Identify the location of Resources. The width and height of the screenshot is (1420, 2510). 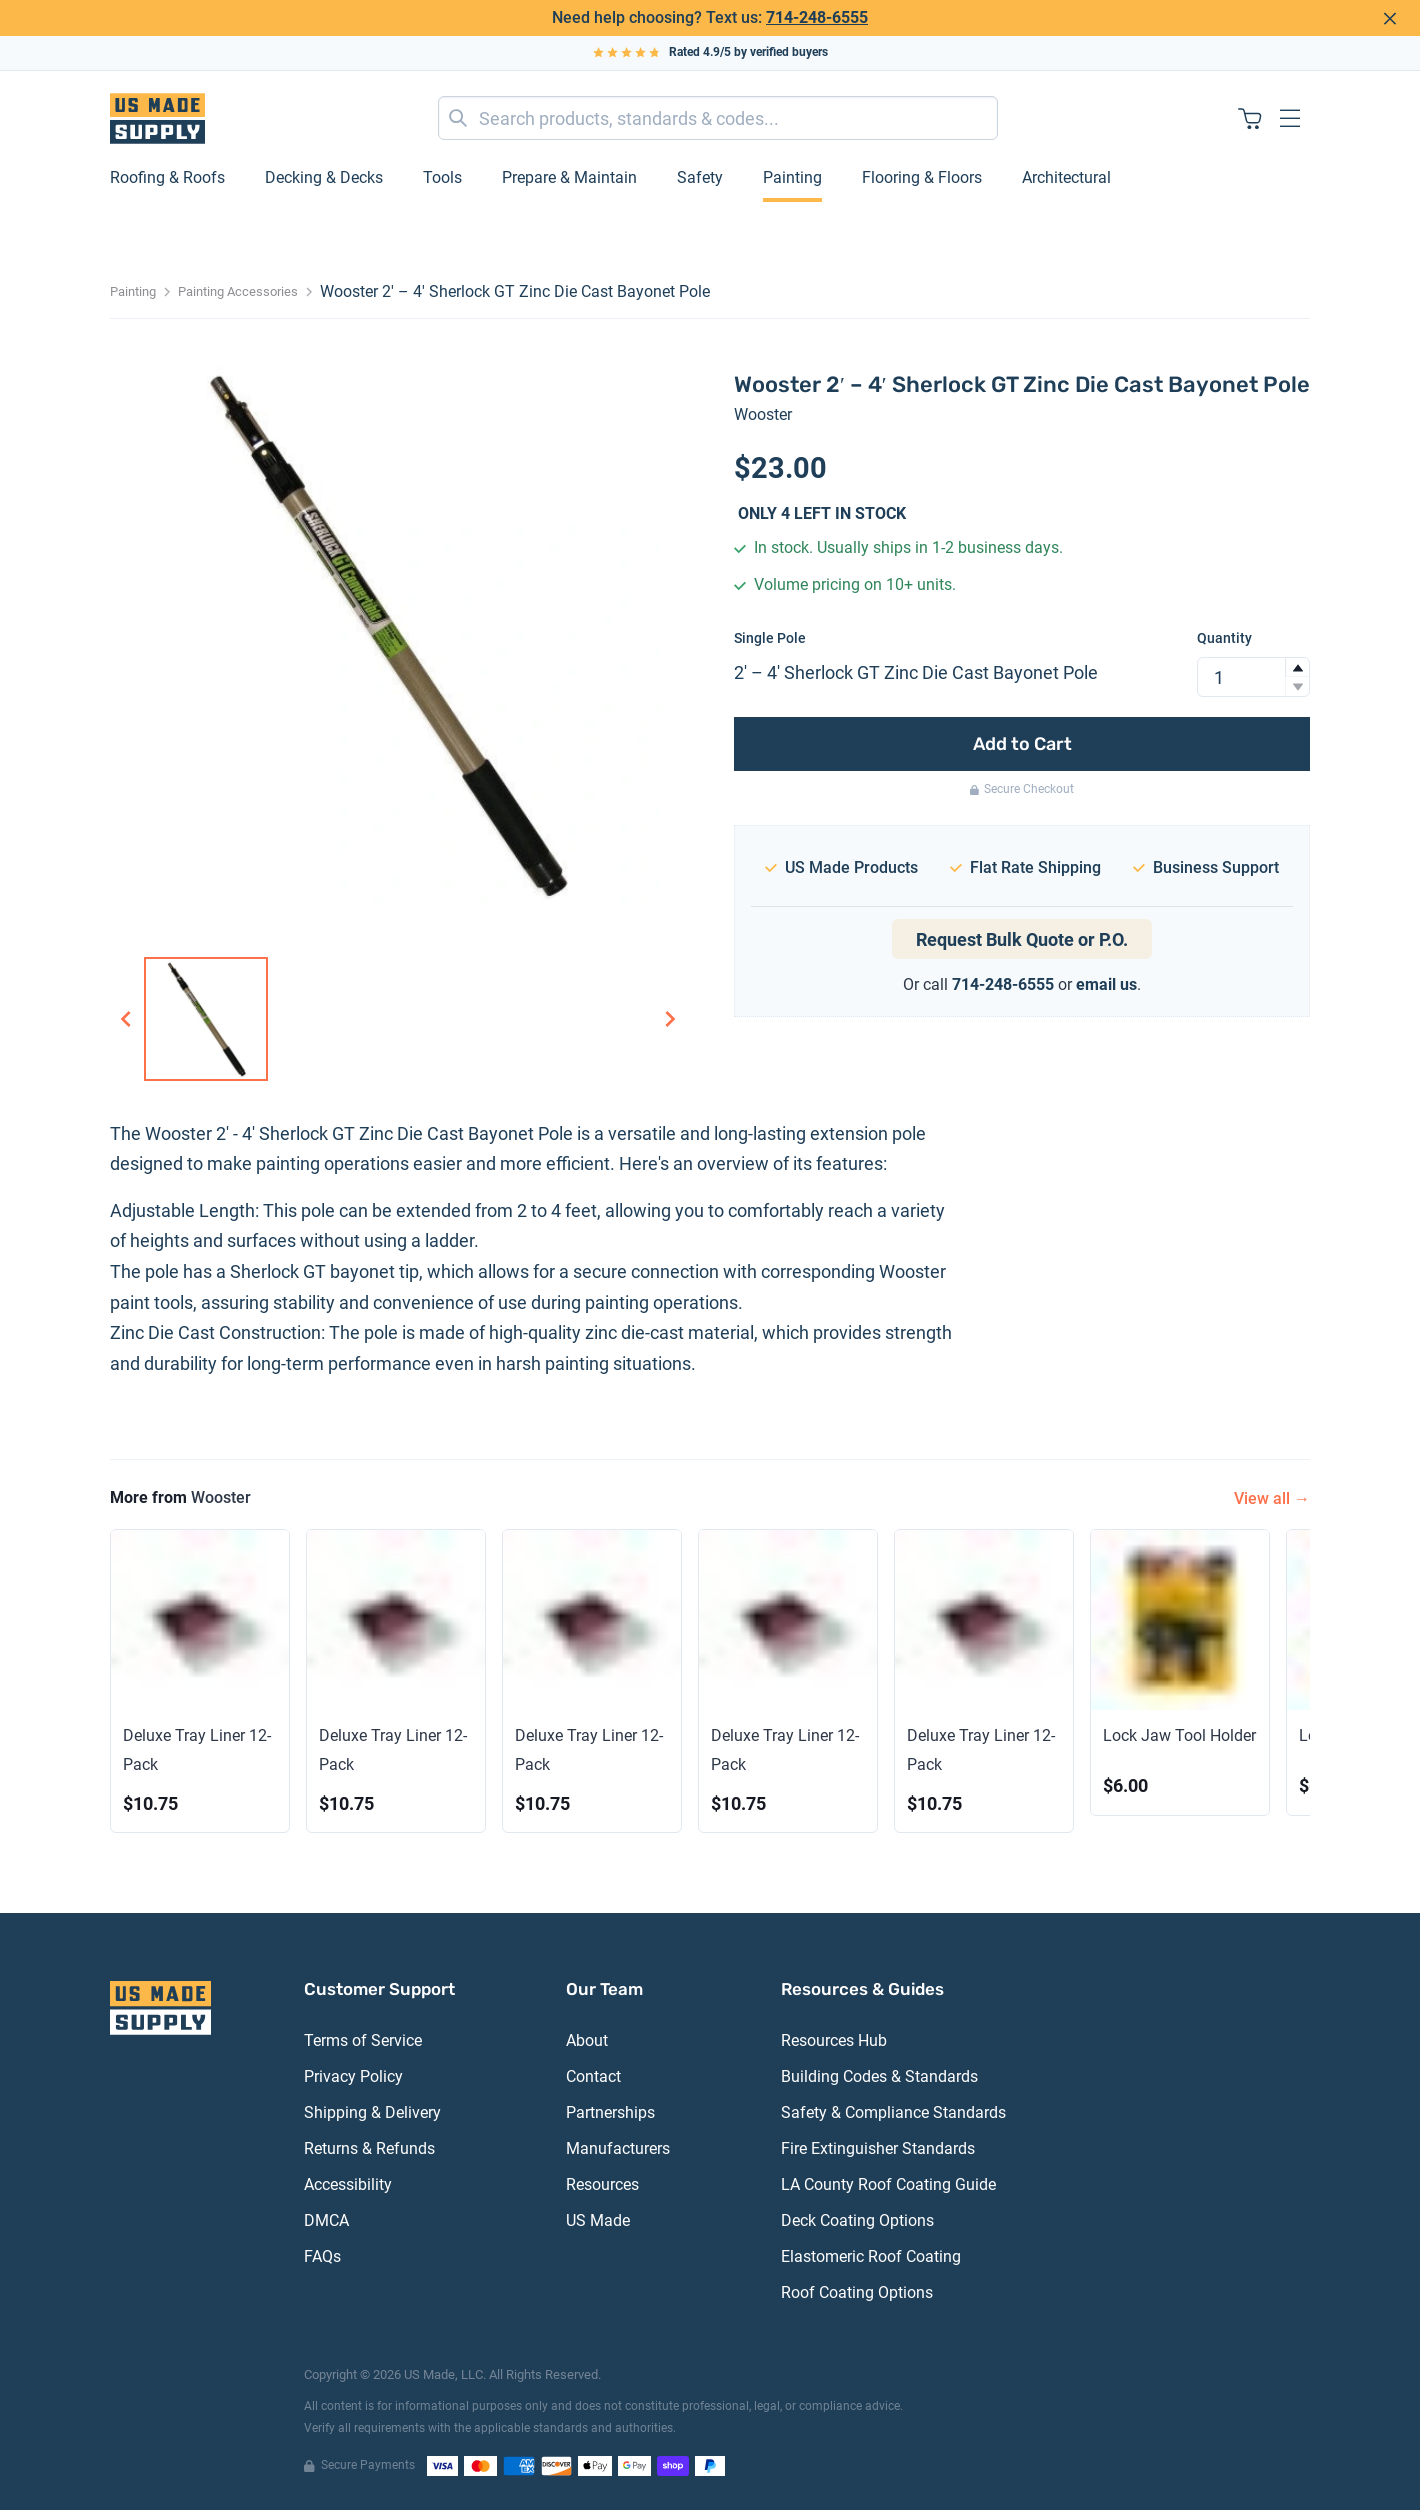
(602, 2184).